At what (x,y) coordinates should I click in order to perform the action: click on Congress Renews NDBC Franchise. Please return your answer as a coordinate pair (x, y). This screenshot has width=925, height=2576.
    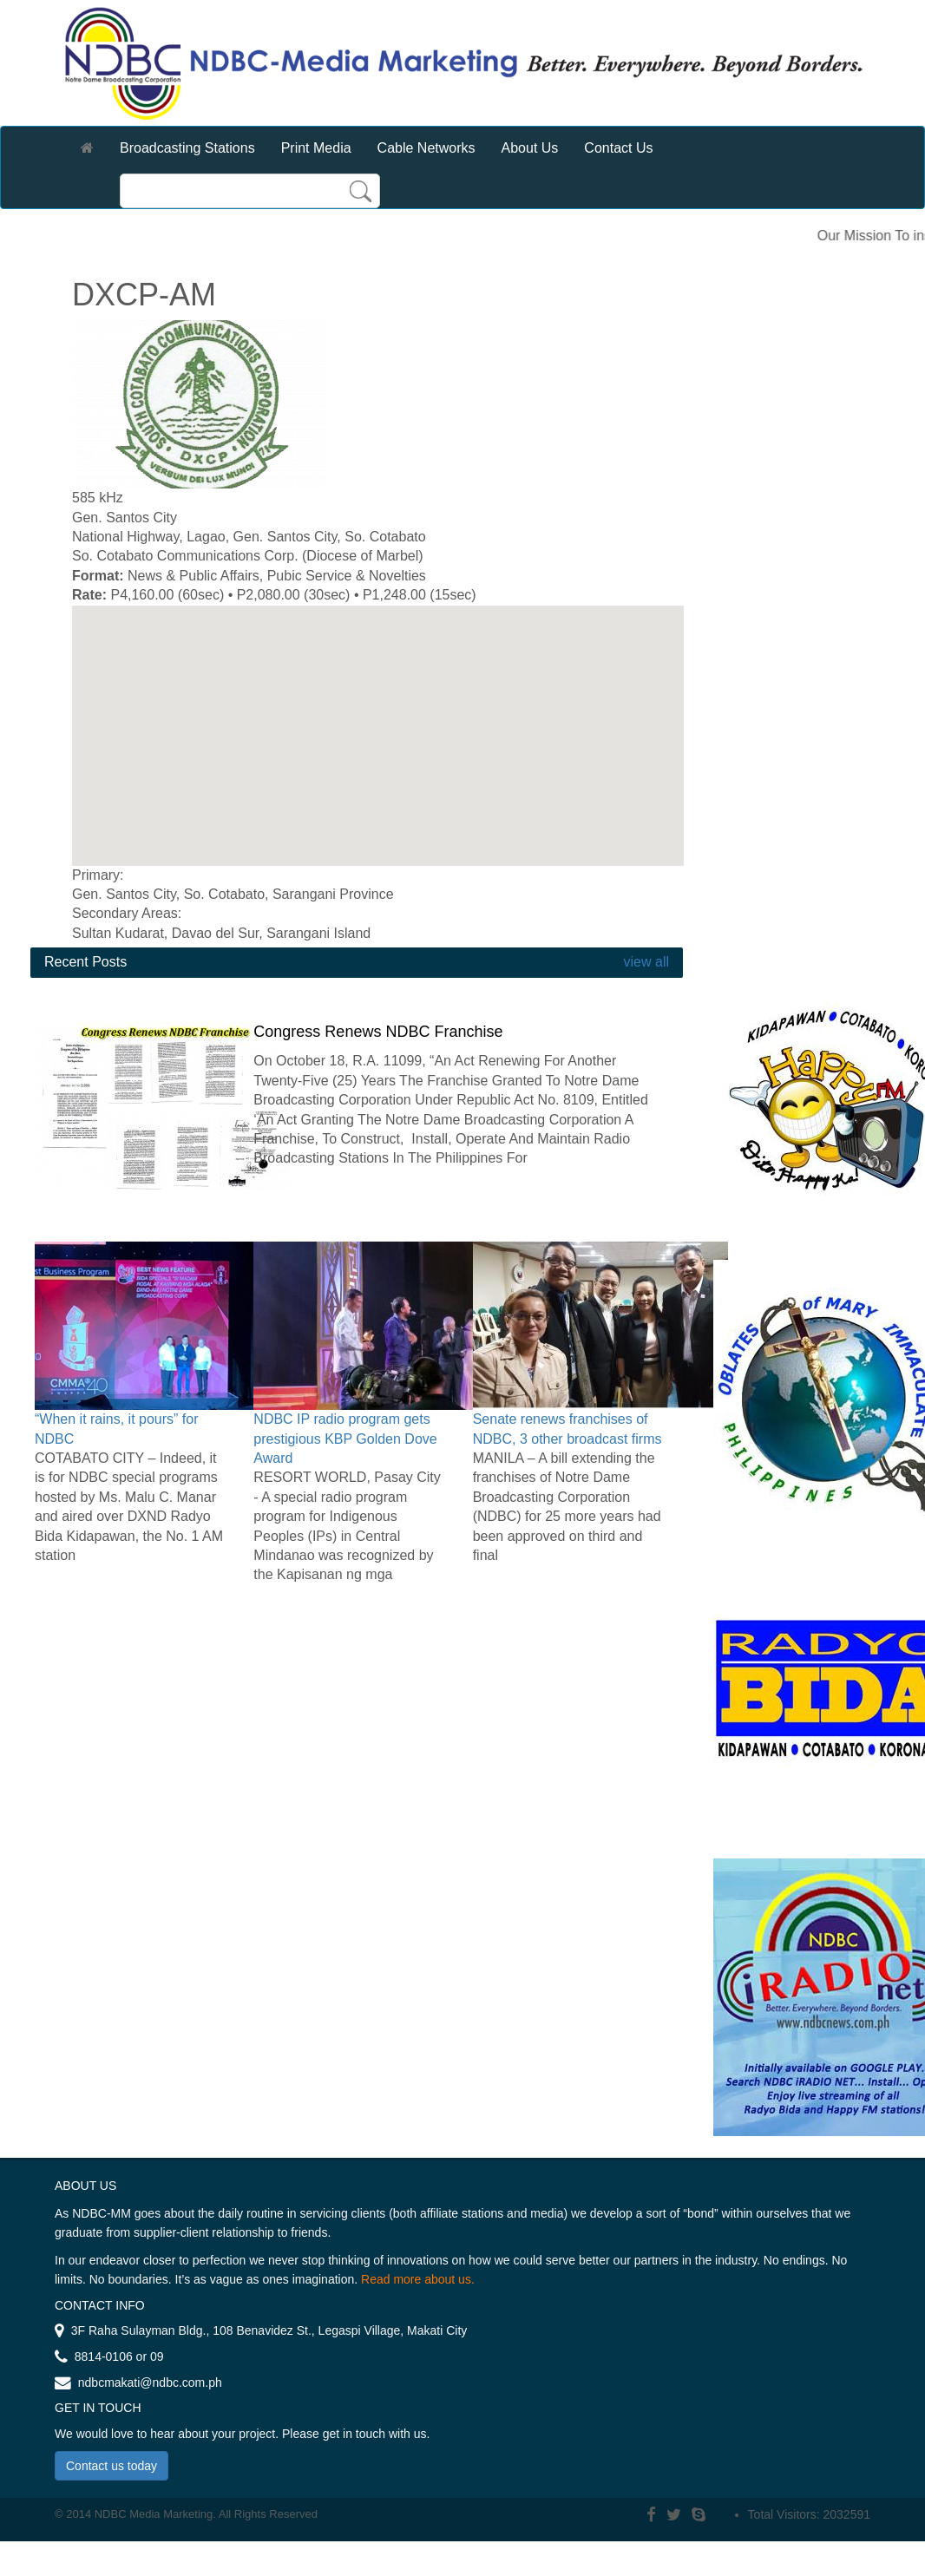
    Looking at the image, I should click on (377, 1031).